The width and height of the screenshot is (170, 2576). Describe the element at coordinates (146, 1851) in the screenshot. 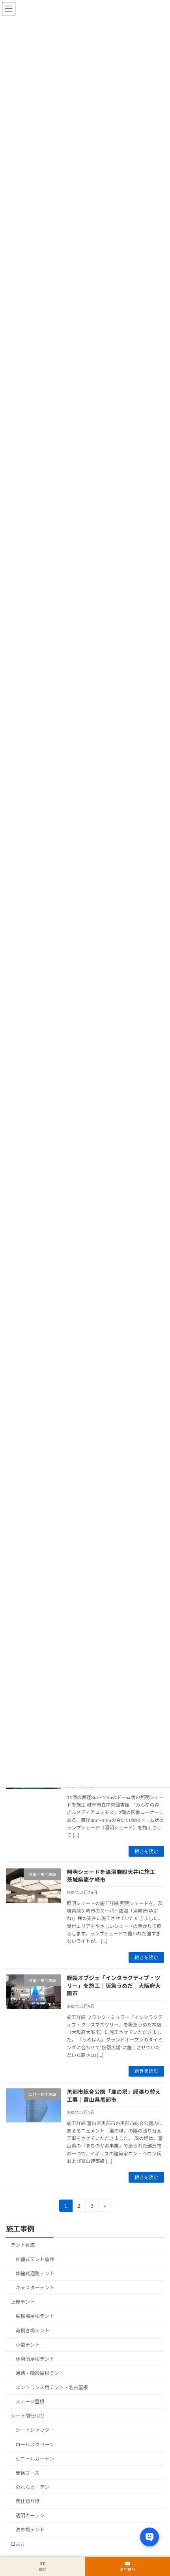

I see `続きを読む` at that location.